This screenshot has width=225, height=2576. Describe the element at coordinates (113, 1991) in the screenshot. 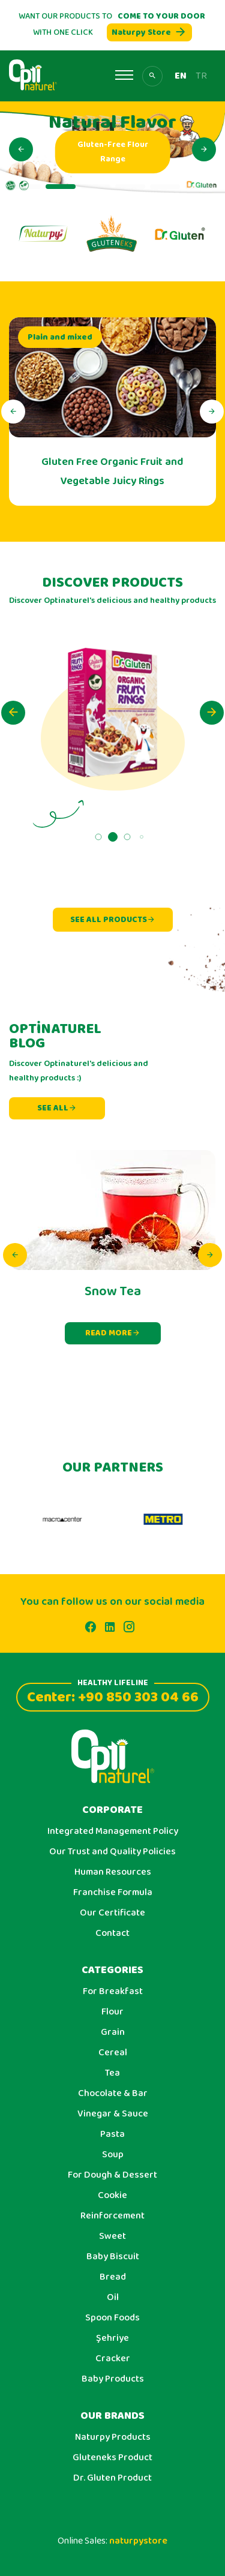

I see `For Breakfast` at that location.